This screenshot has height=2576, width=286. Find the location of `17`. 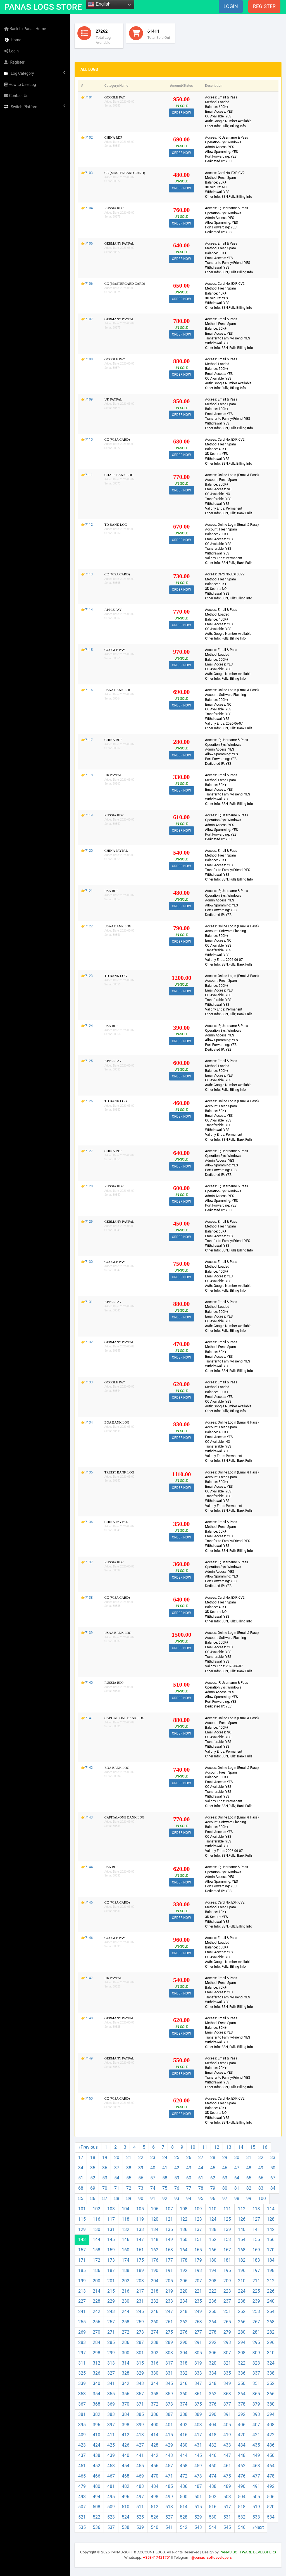

17 is located at coordinates (80, 2157).